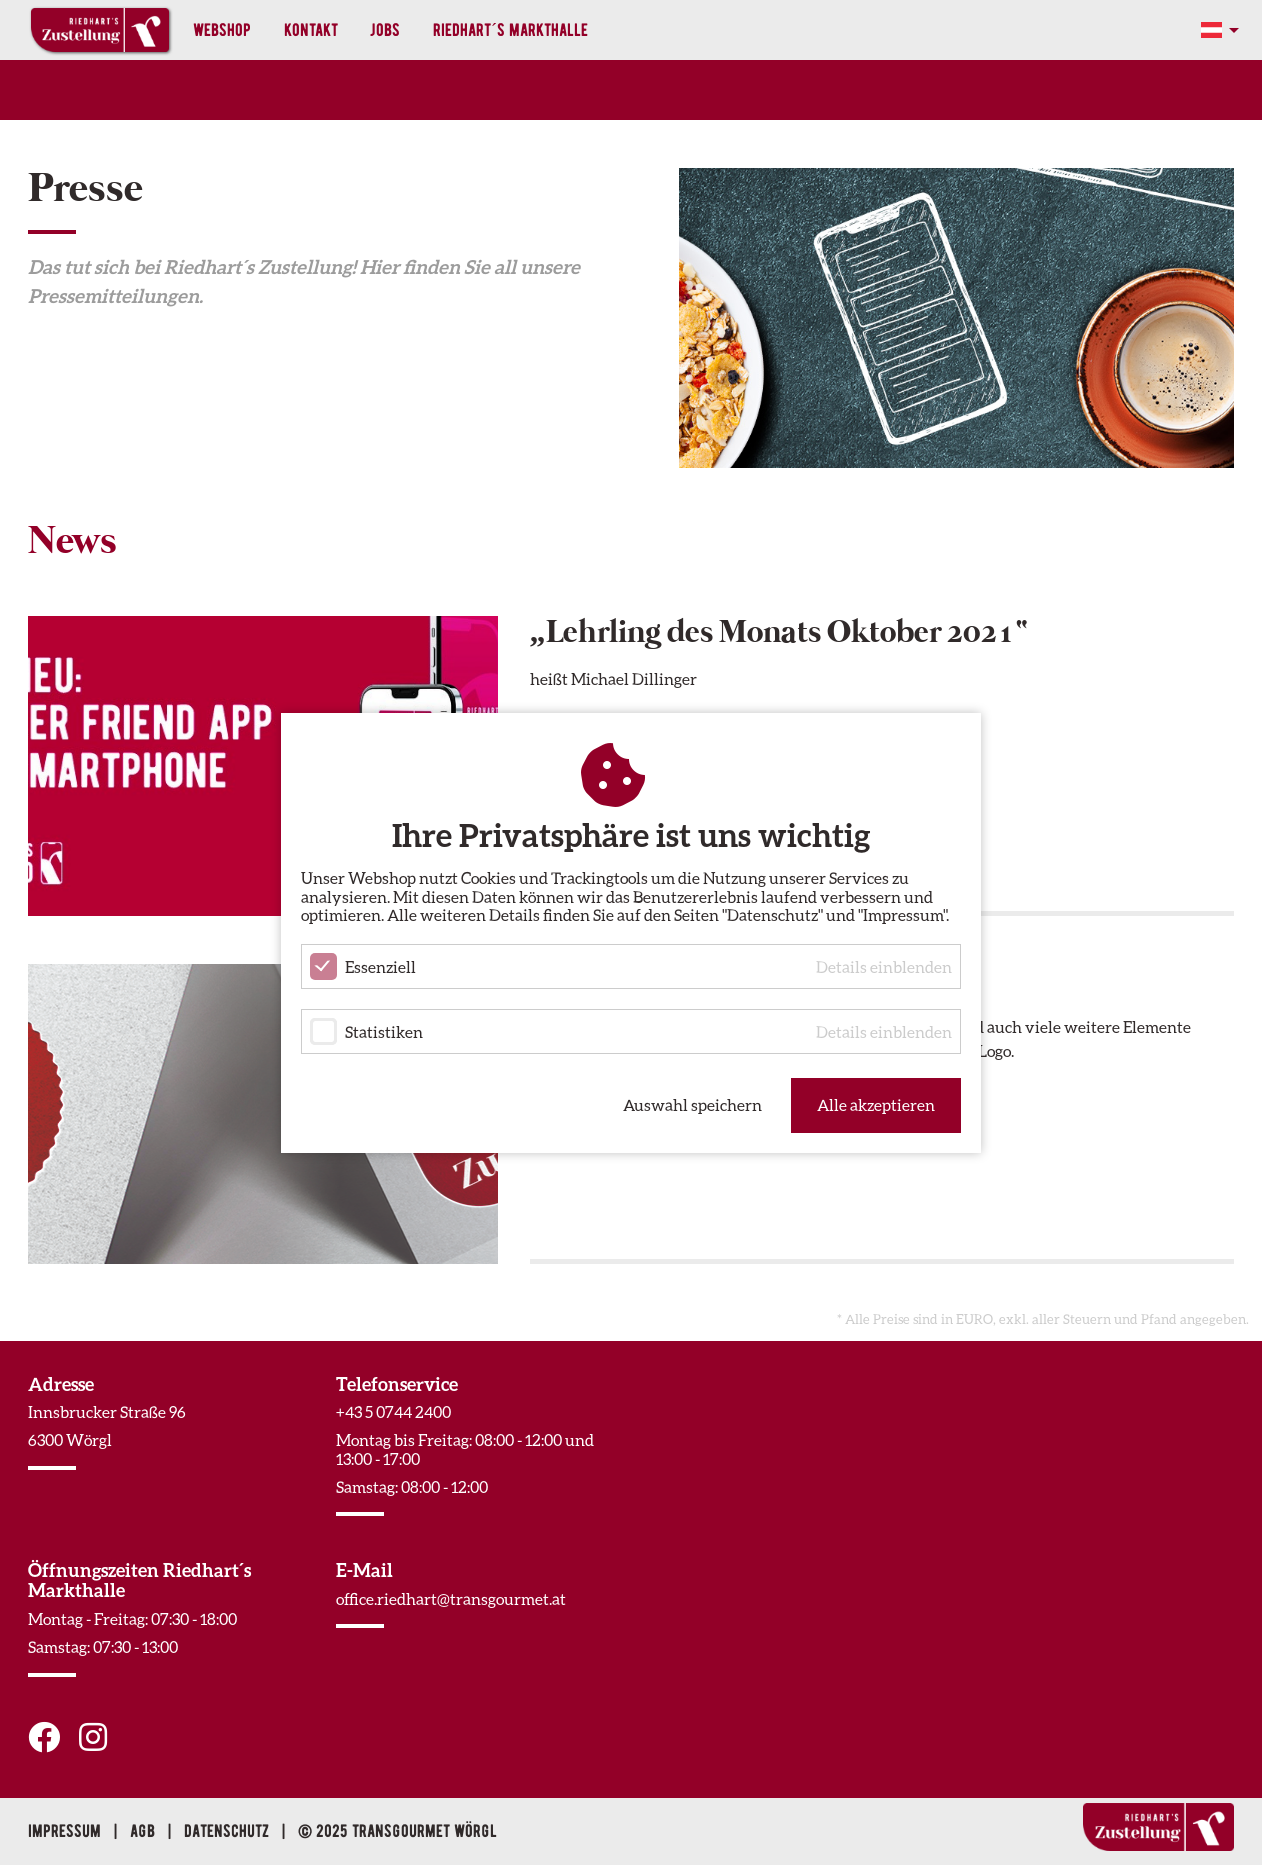 The image size is (1262, 1866). What do you see at coordinates (451, 1598) in the screenshot?
I see `office.riedhart@transgourmet.at` at bounding box center [451, 1598].